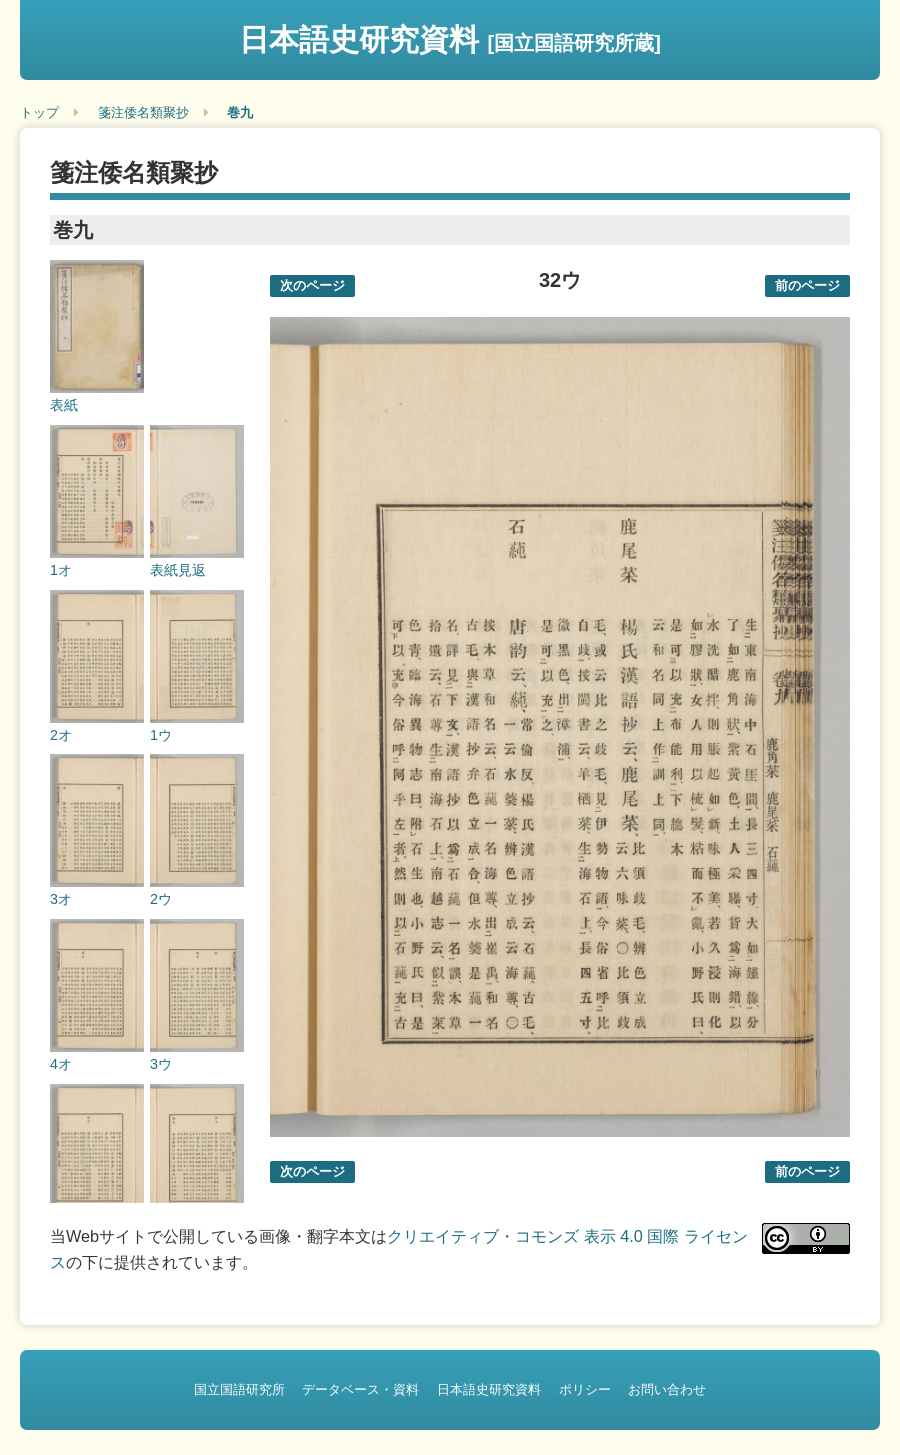  Describe the element at coordinates (143, 112) in the screenshot. I see `箋注倭名類聚抄` at that location.